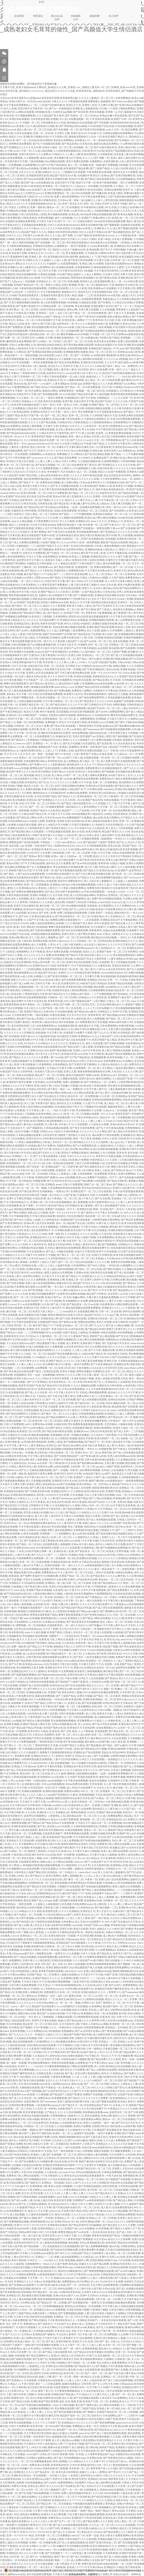  Describe the element at coordinates (19, 1822) in the screenshot. I see `蜜桃香蕉视频` at that location.